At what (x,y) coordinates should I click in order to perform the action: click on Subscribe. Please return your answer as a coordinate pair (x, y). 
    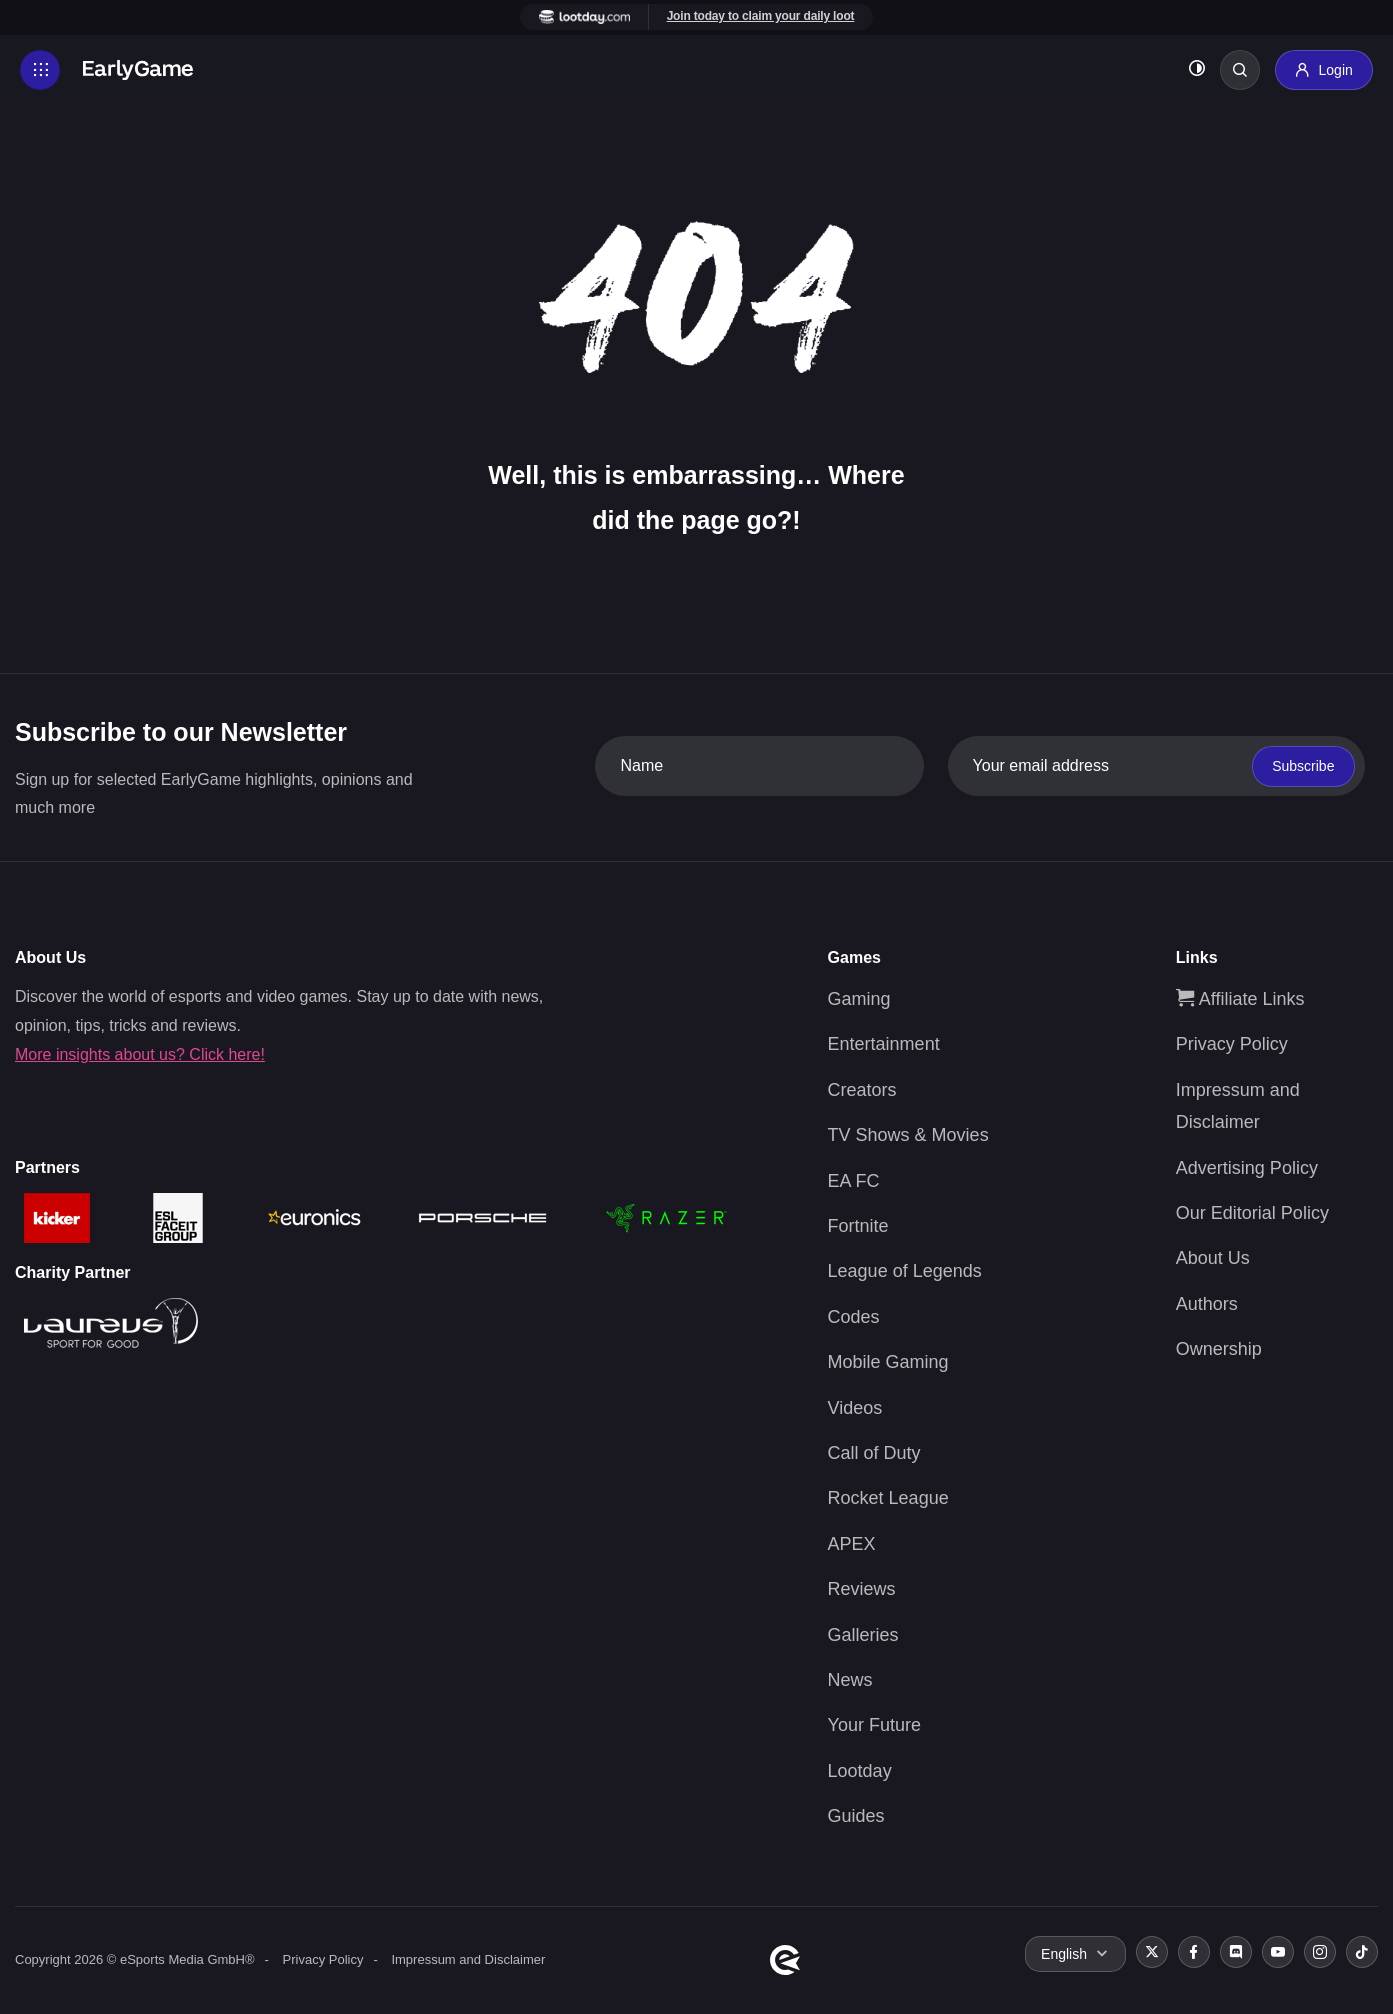
    Looking at the image, I should click on (1303, 766).